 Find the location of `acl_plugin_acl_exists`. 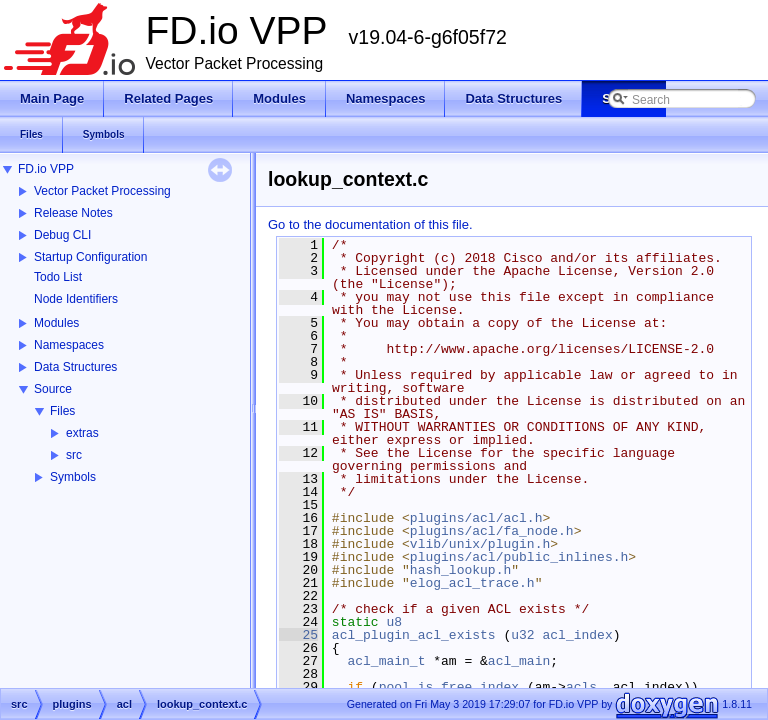

acl_plugin_acl_exists is located at coordinates (414, 635).